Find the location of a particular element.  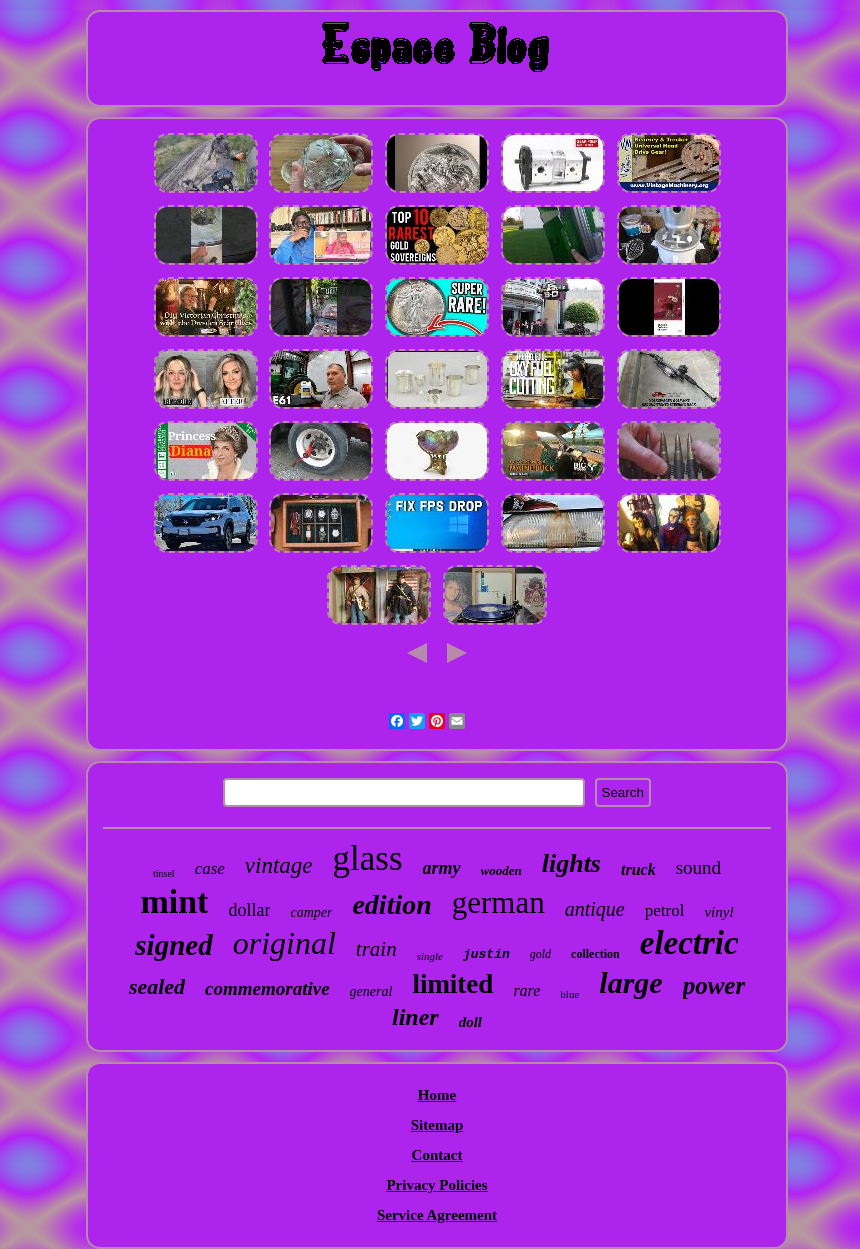

Home is located at coordinates (437, 1095).